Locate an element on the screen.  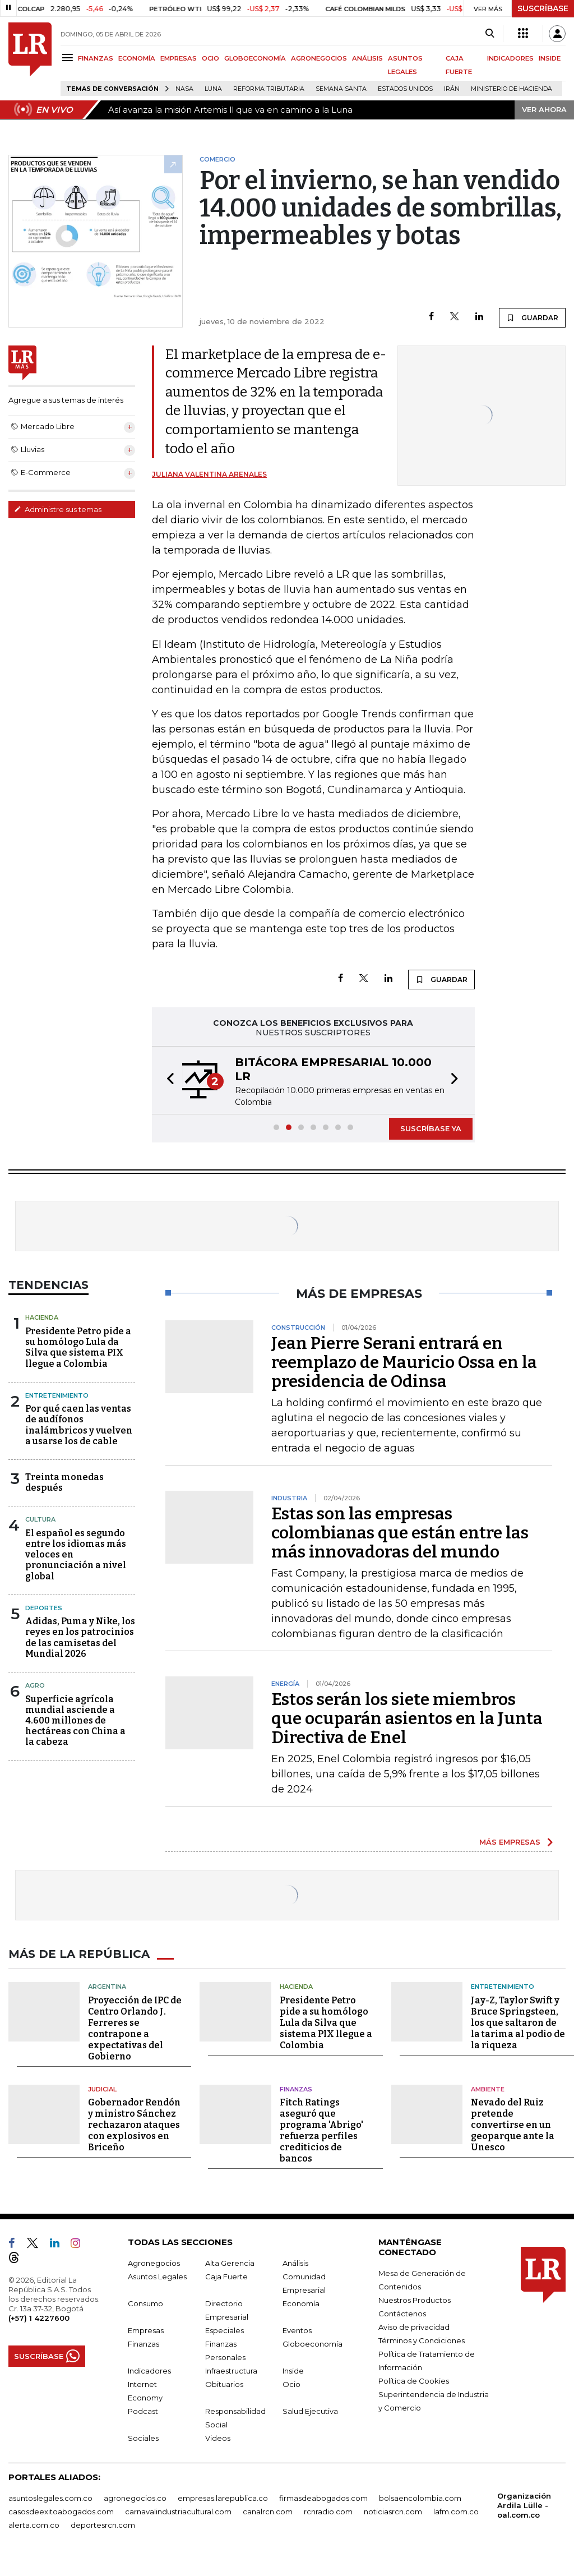
SUSCRÍBASE is located at coordinates (542, 8).